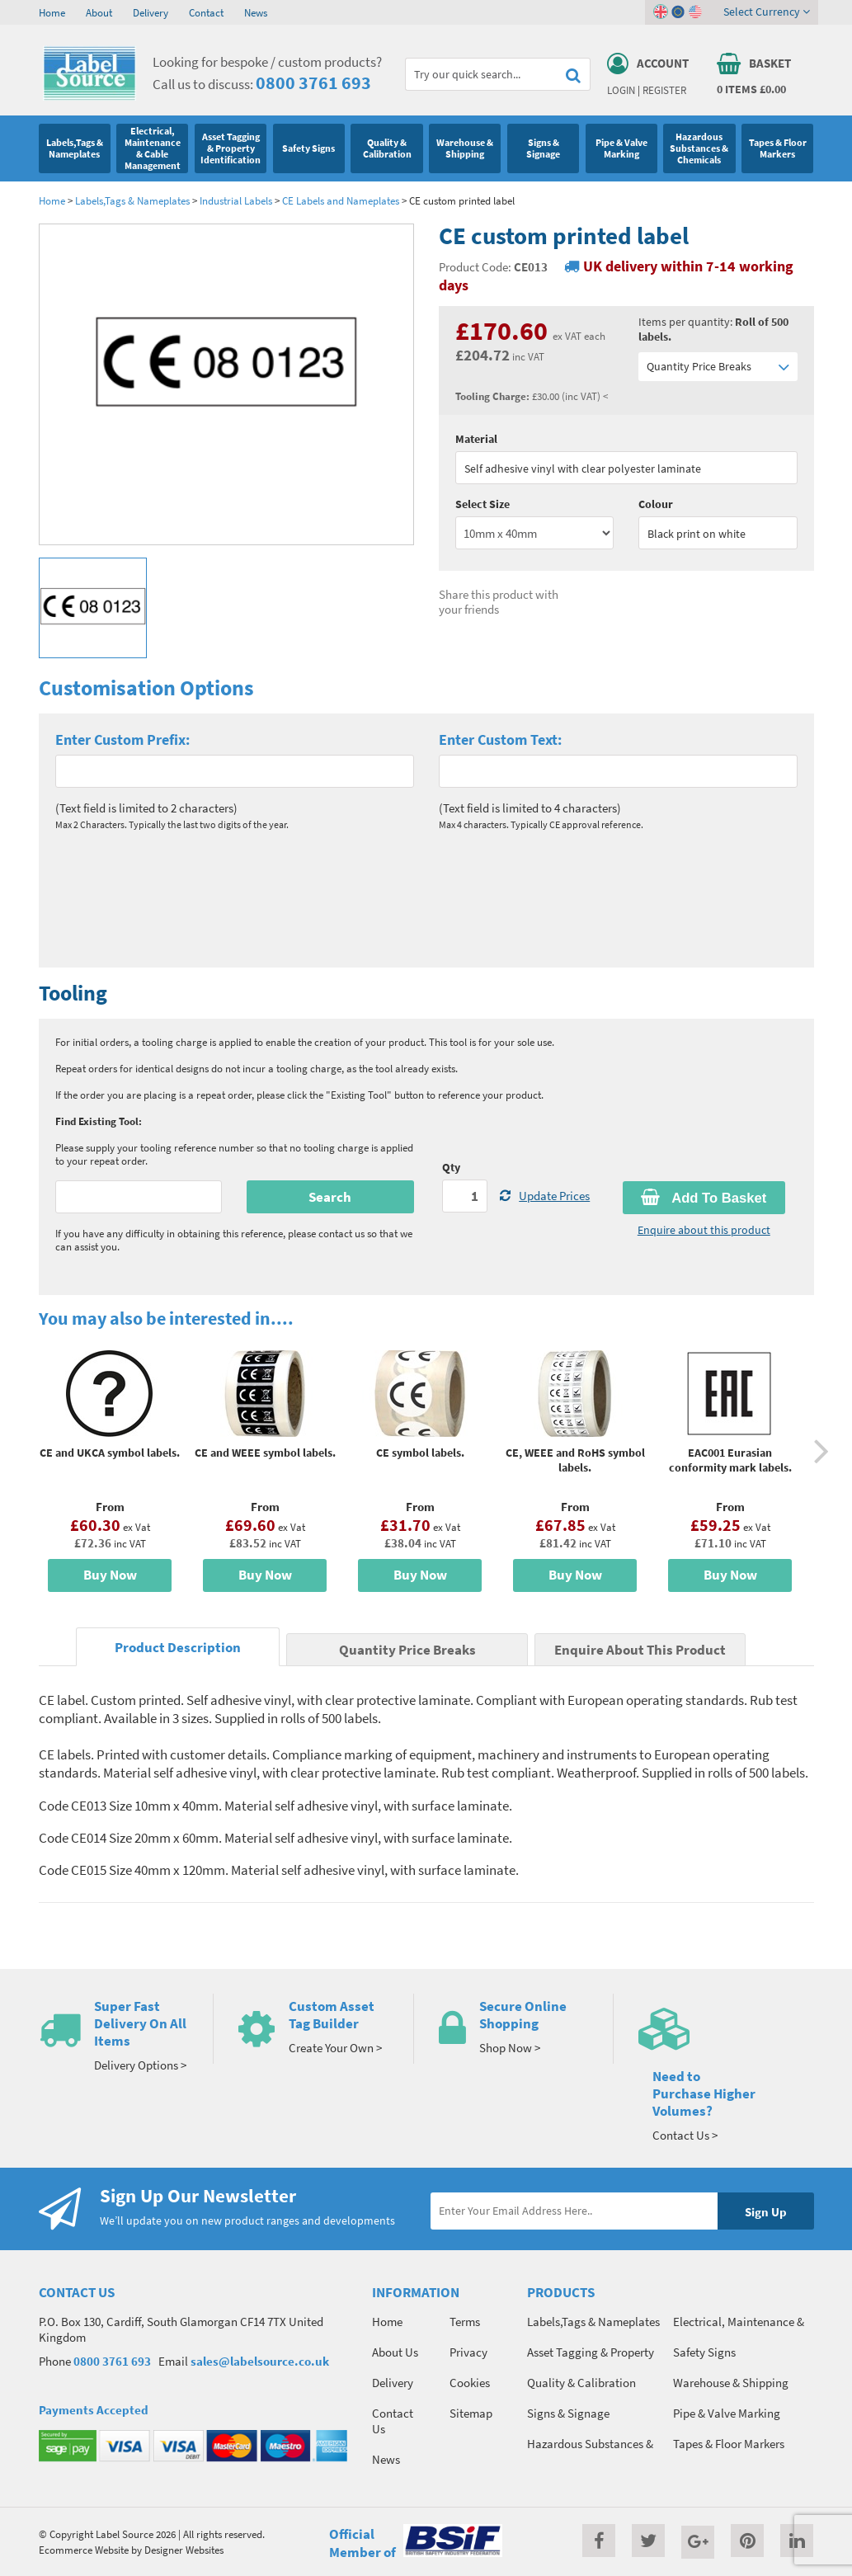  I want to click on Sitemap, so click(471, 2413).